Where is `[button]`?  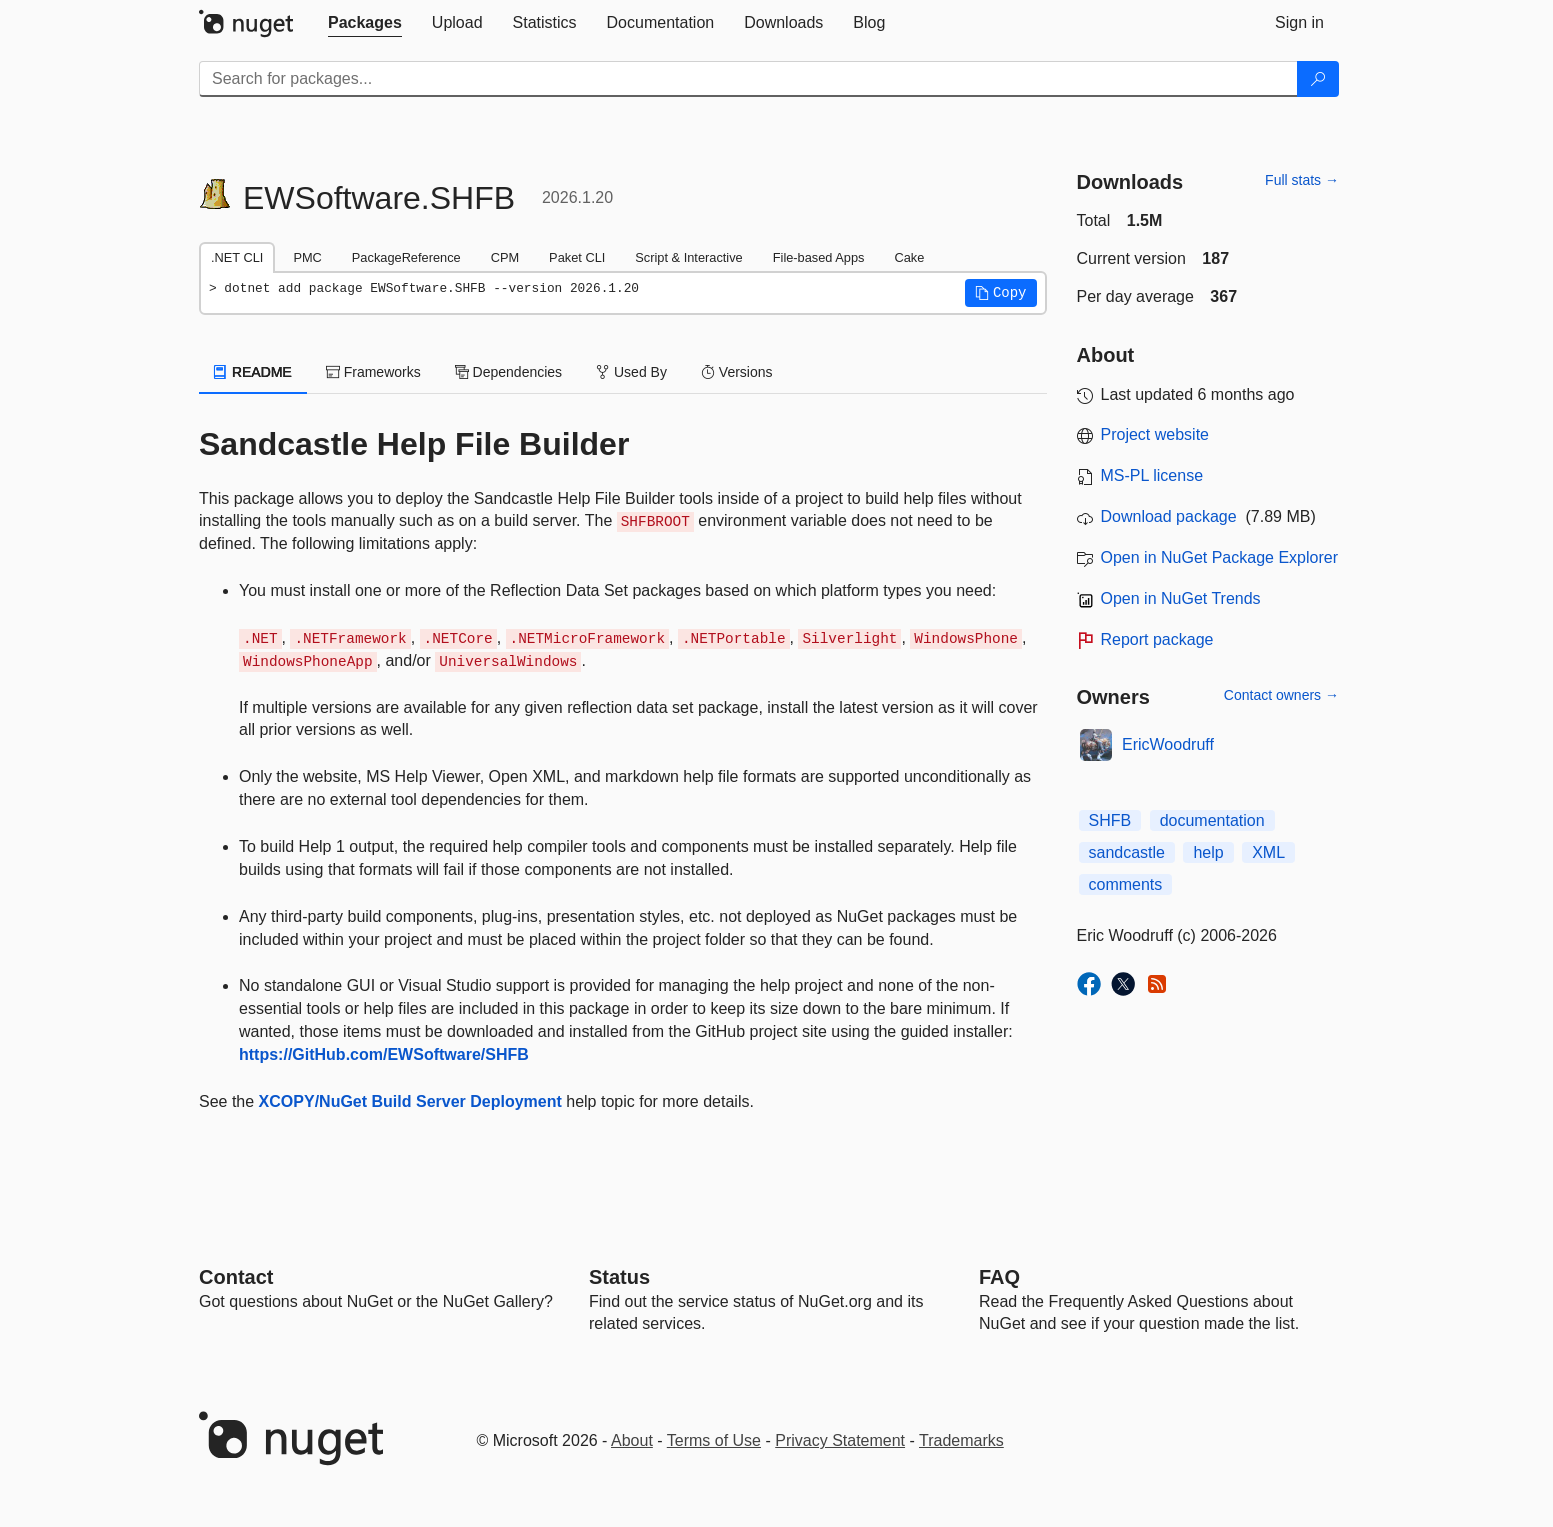 [button] is located at coordinates (1001, 293).